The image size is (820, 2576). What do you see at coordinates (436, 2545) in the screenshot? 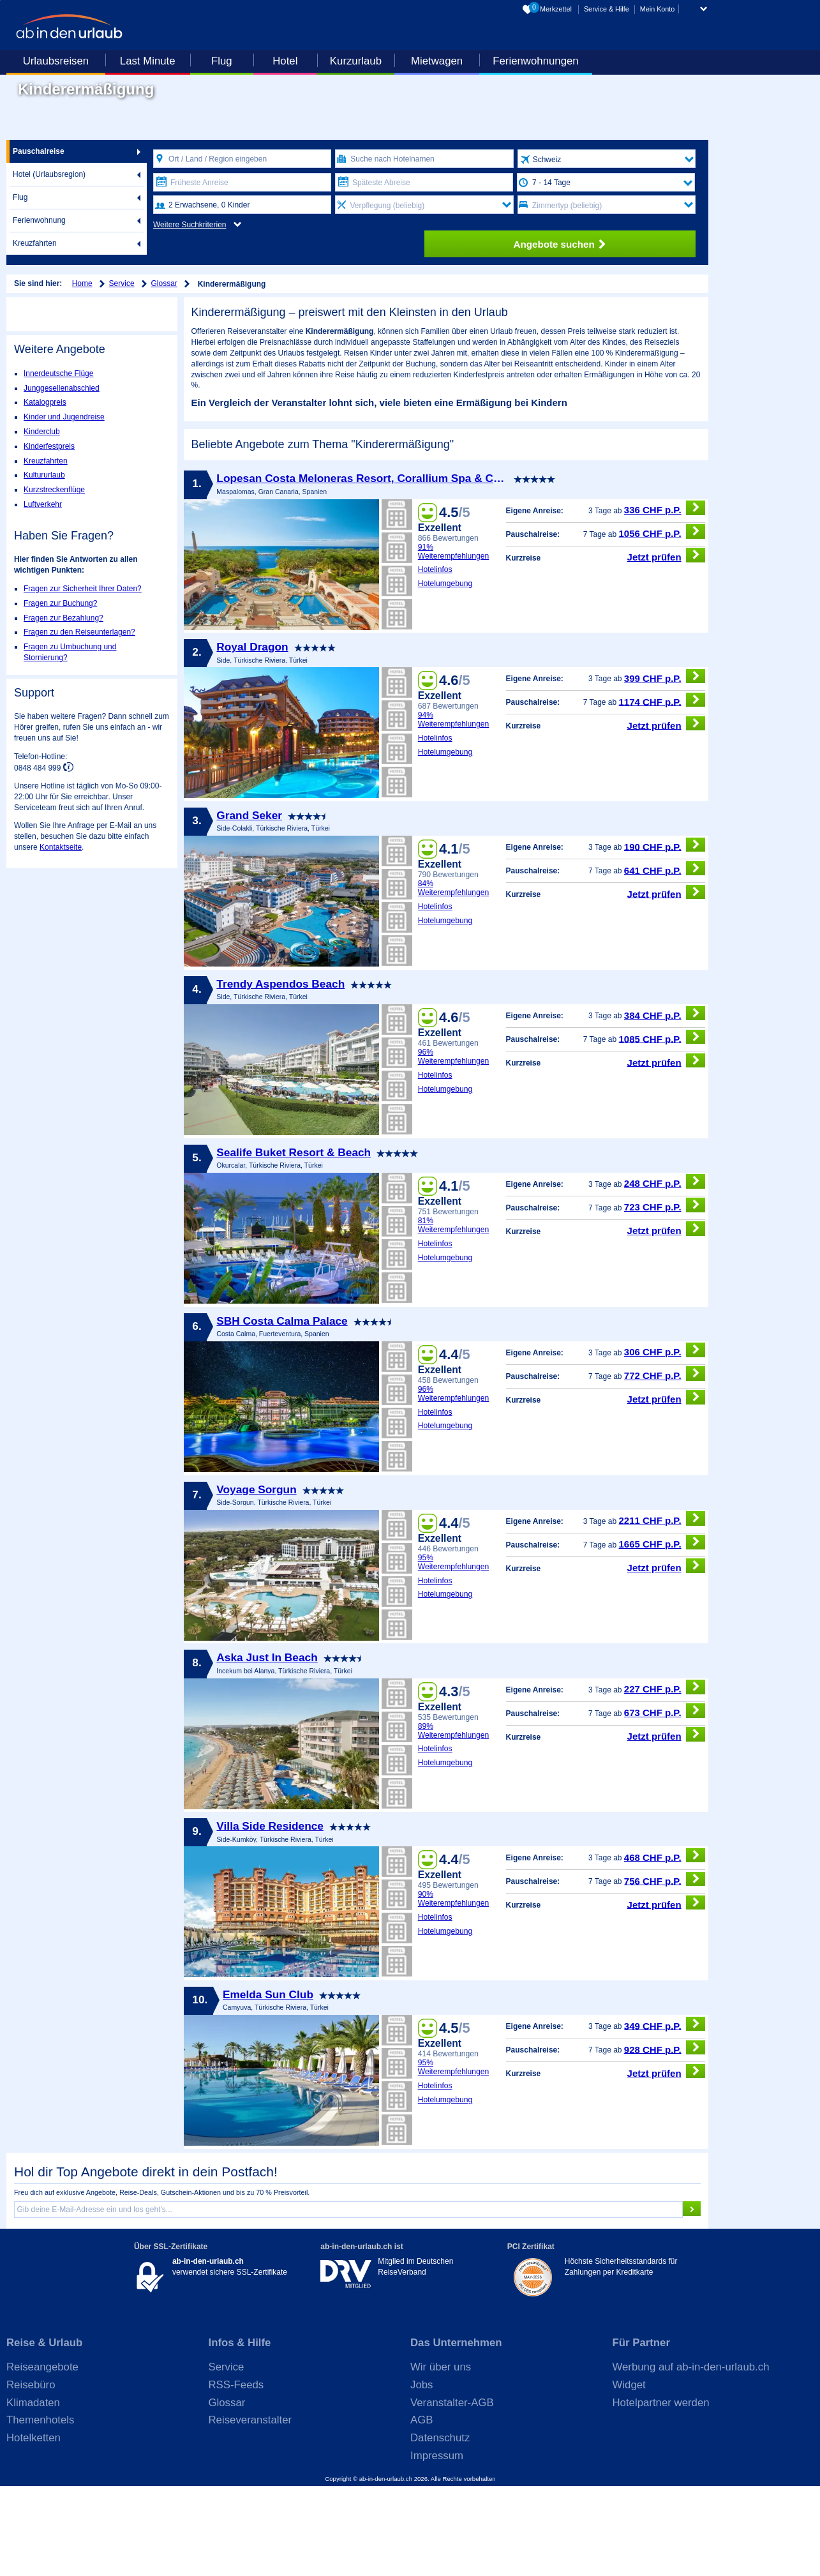
I see `Impressum` at bounding box center [436, 2545].